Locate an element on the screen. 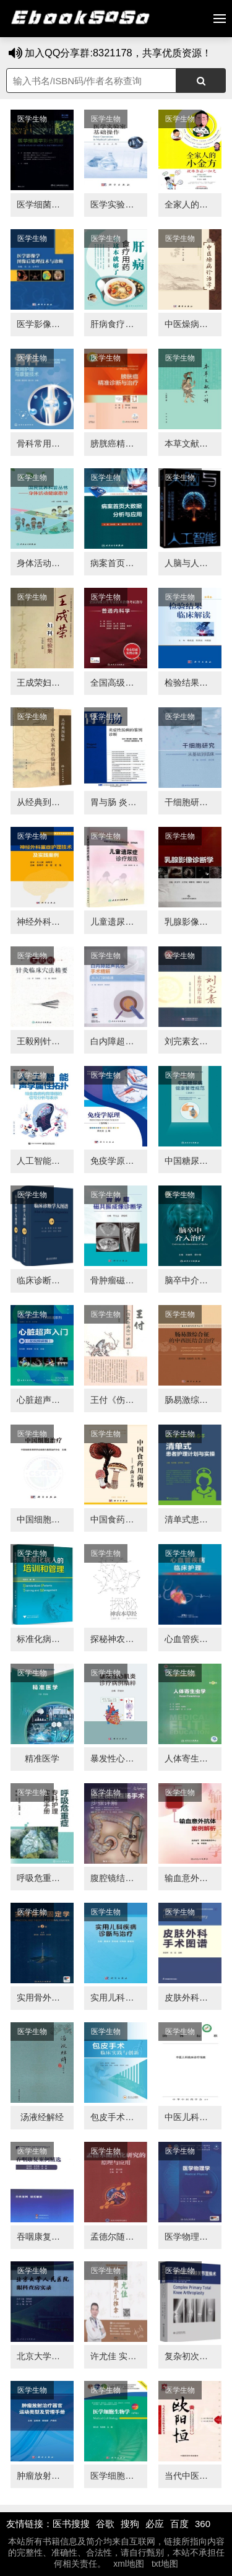  百度 is located at coordinates (179, 2523).